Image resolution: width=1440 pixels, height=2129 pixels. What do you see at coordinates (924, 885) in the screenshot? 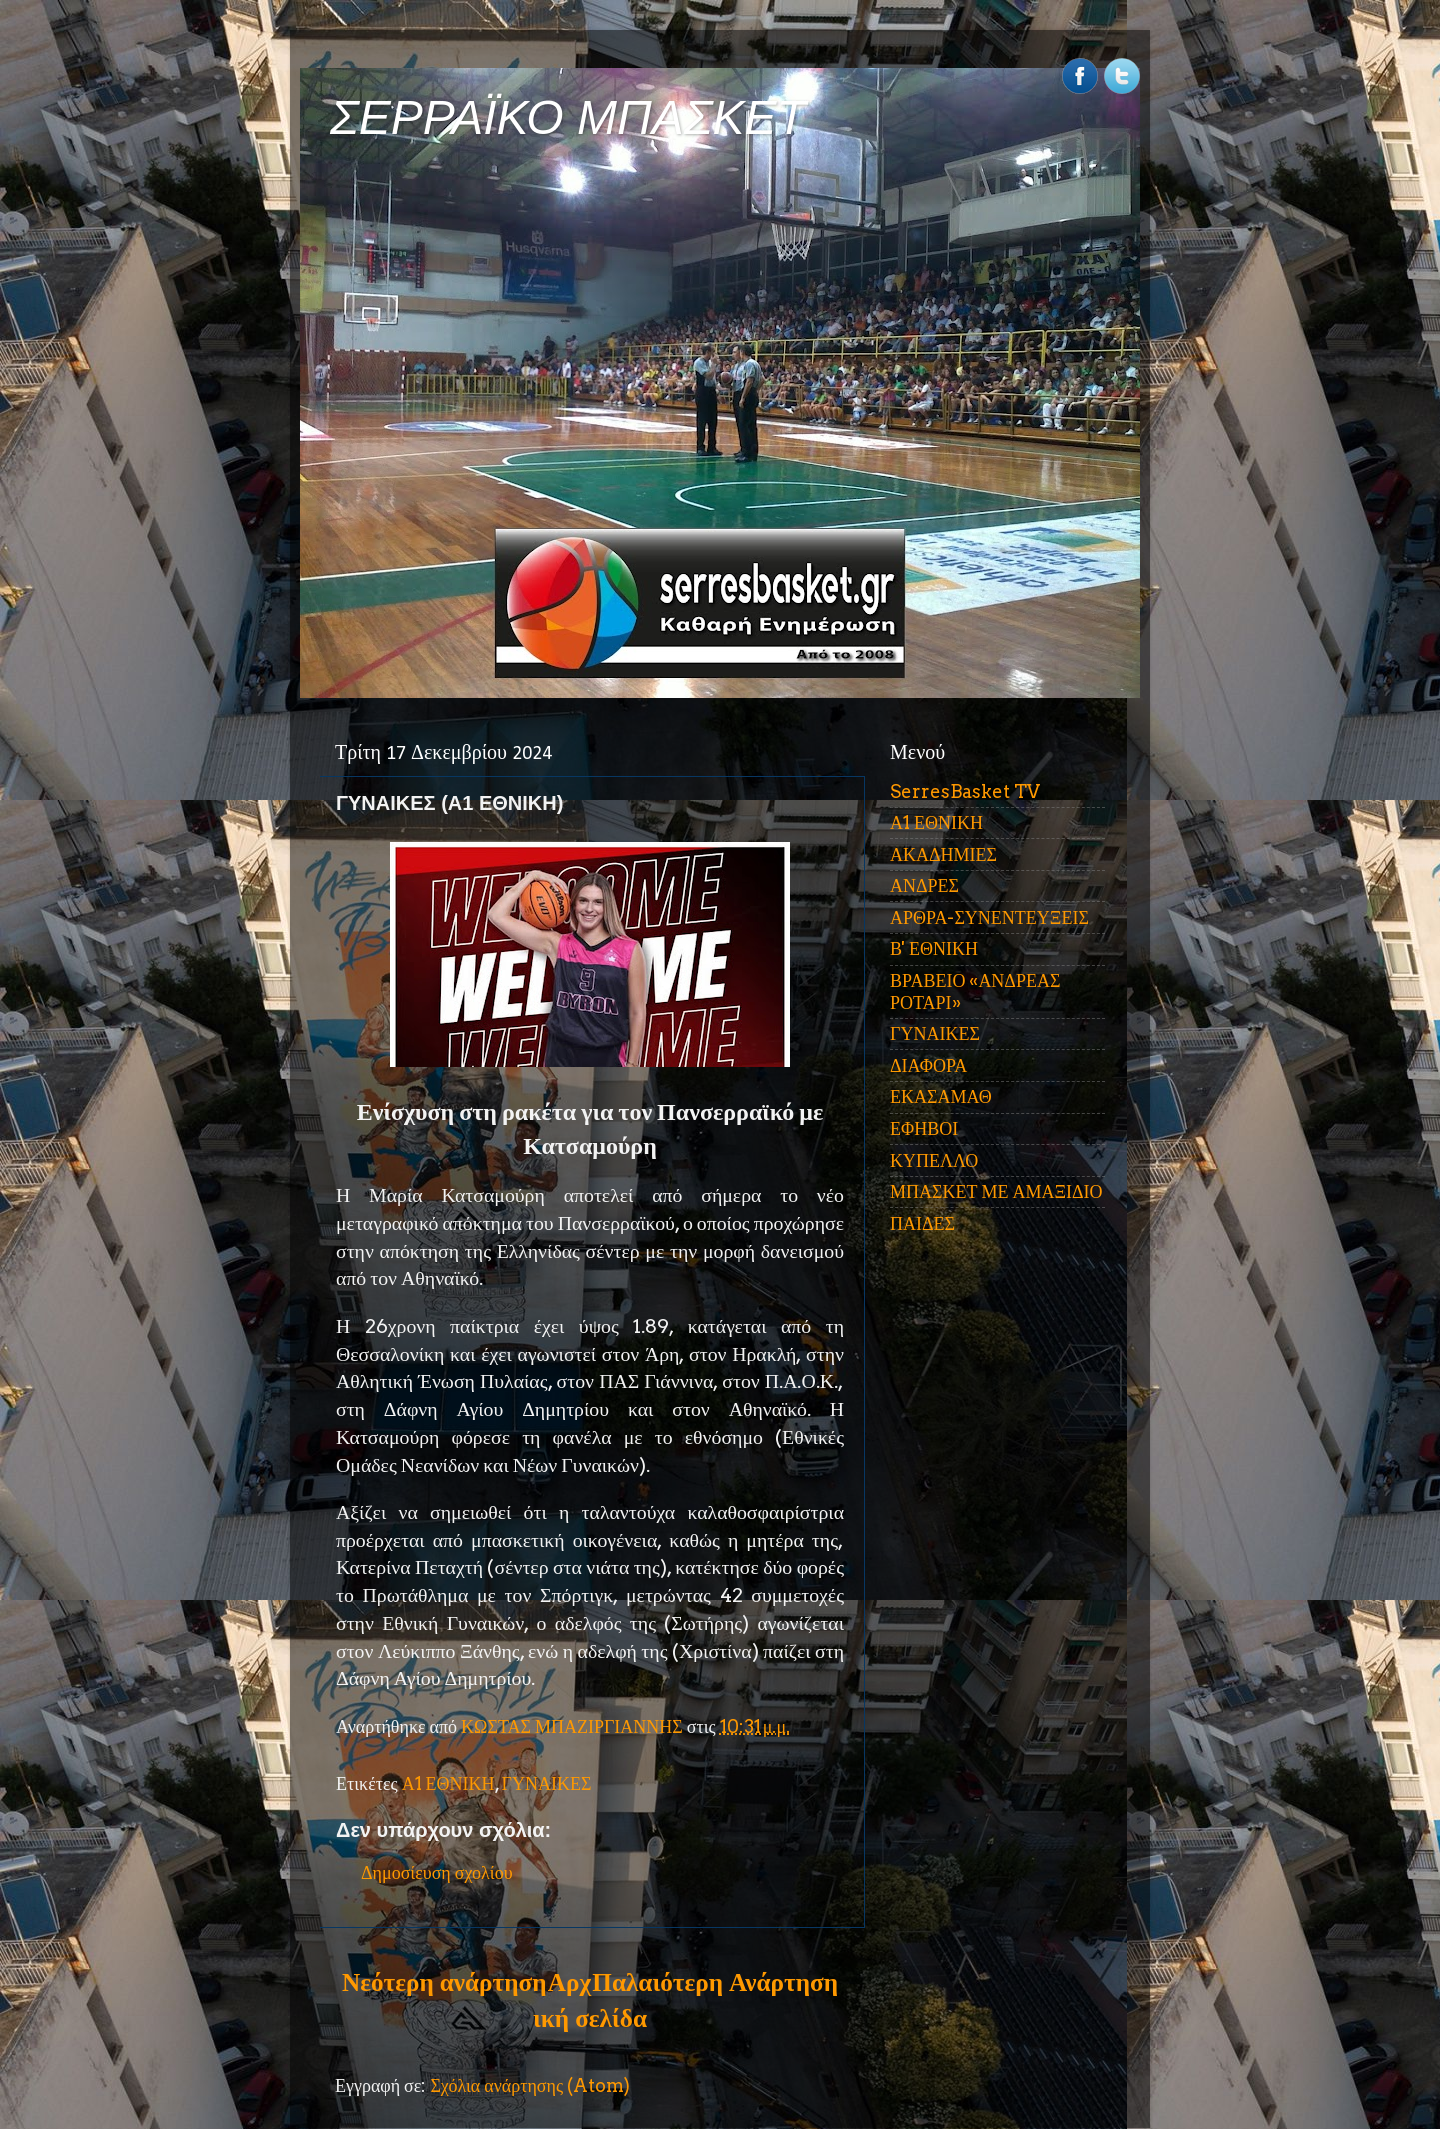
I see `ΑΝΔΡΕΣ` at bounding box center [924, 885].